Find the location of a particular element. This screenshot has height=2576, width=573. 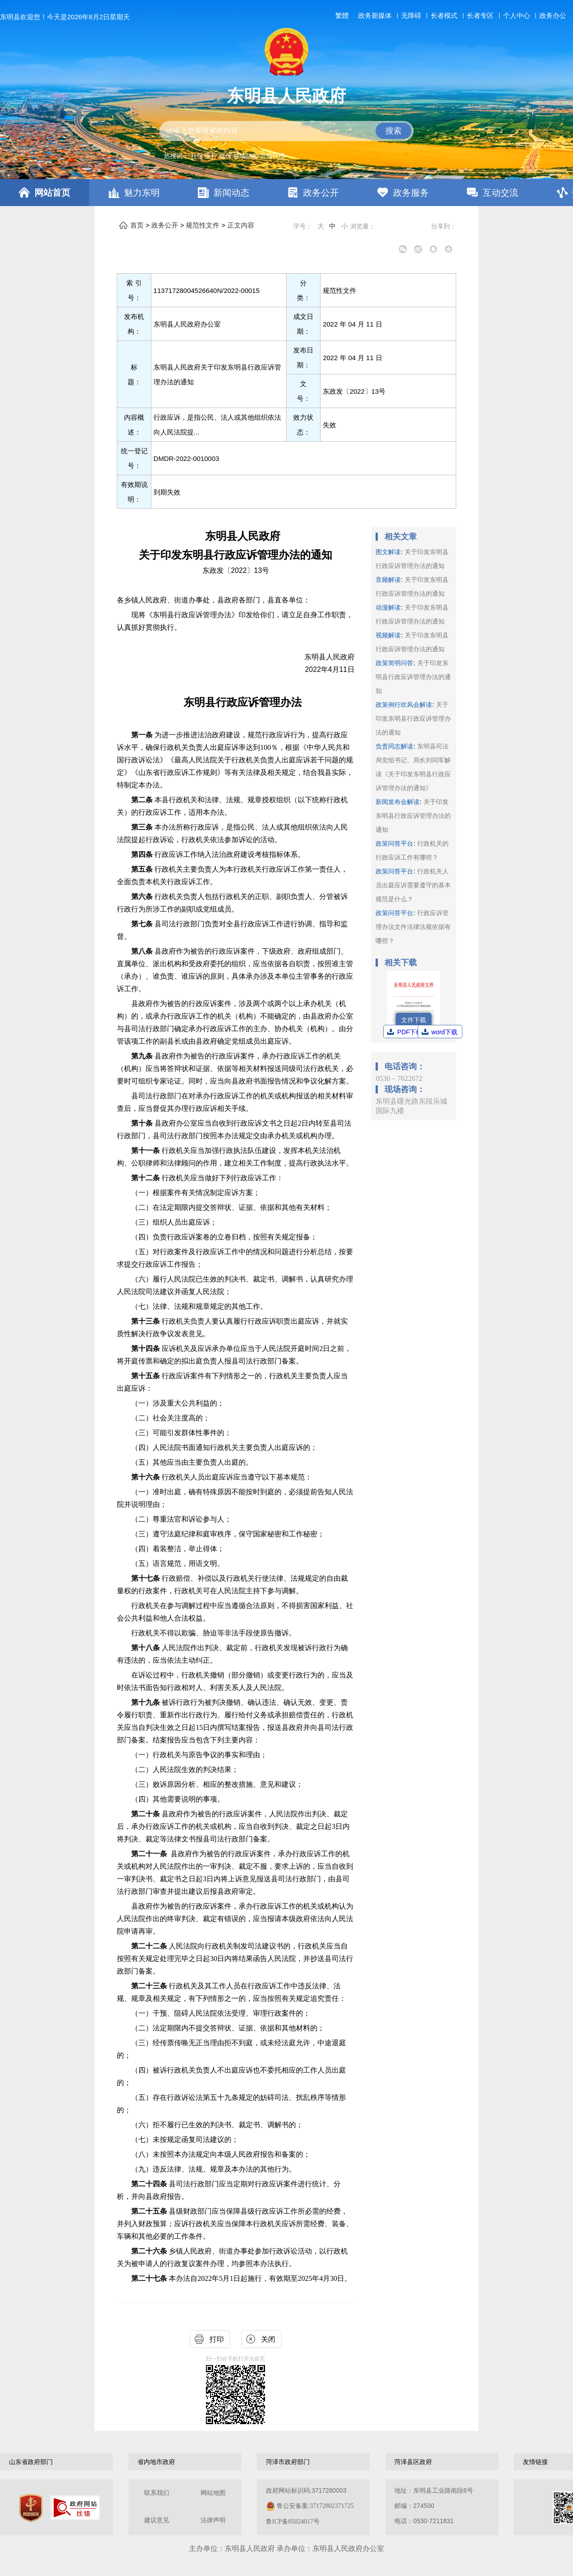

第十五条 is located at coordinates (146, 1376).